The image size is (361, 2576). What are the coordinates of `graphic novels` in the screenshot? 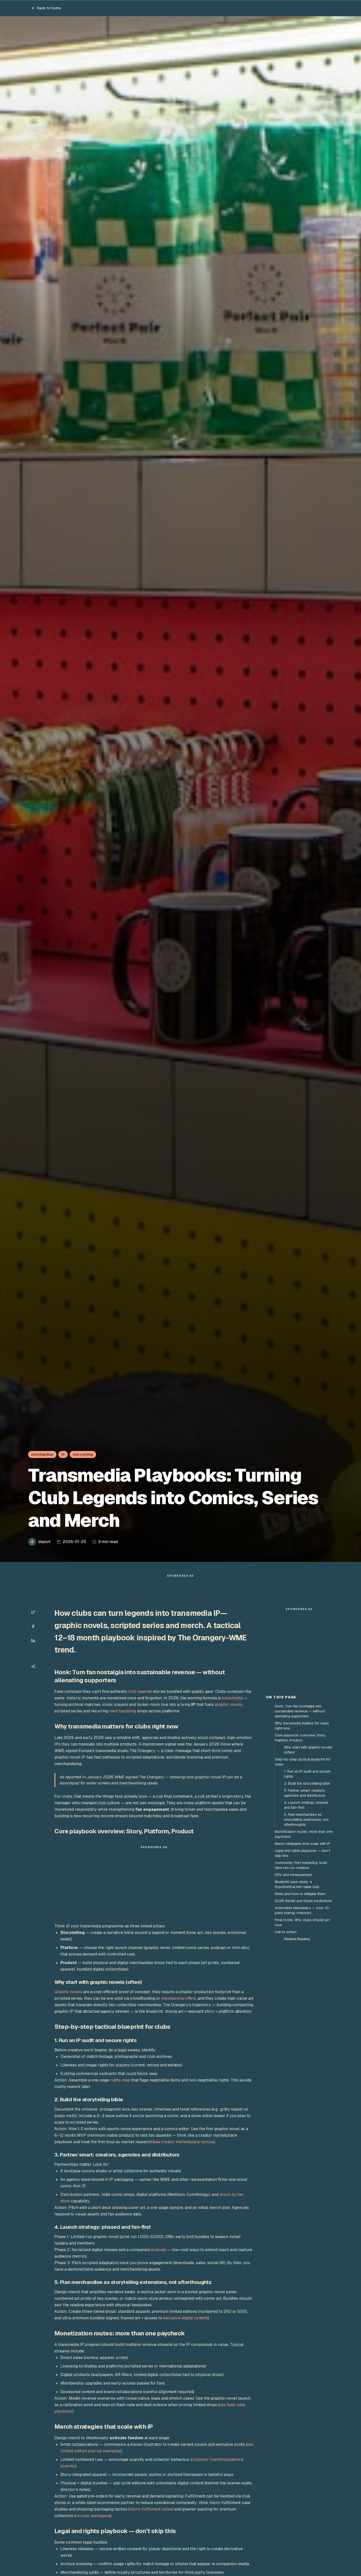 It's located at (228, 1714).